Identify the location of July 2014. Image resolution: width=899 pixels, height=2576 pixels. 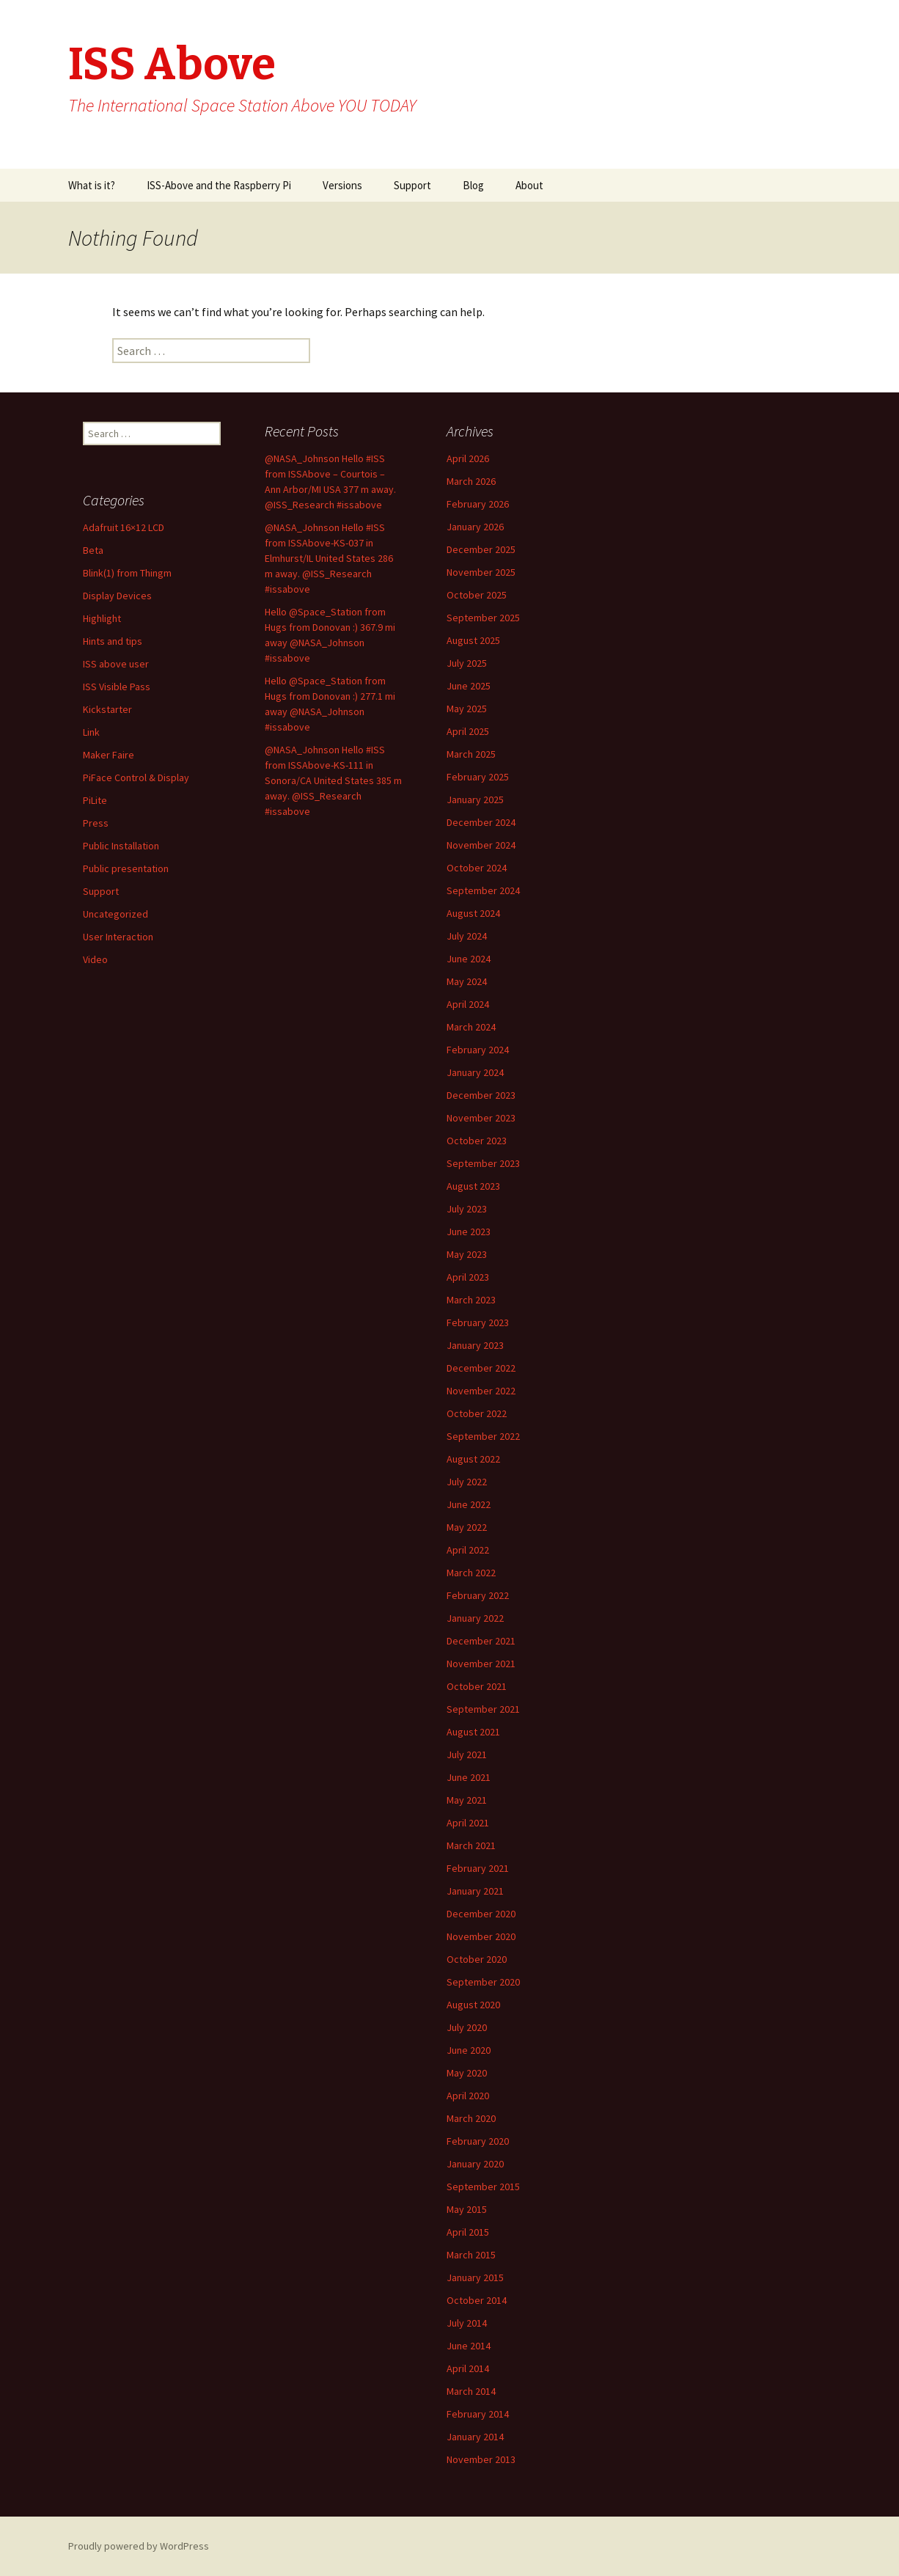
(467, 2323).